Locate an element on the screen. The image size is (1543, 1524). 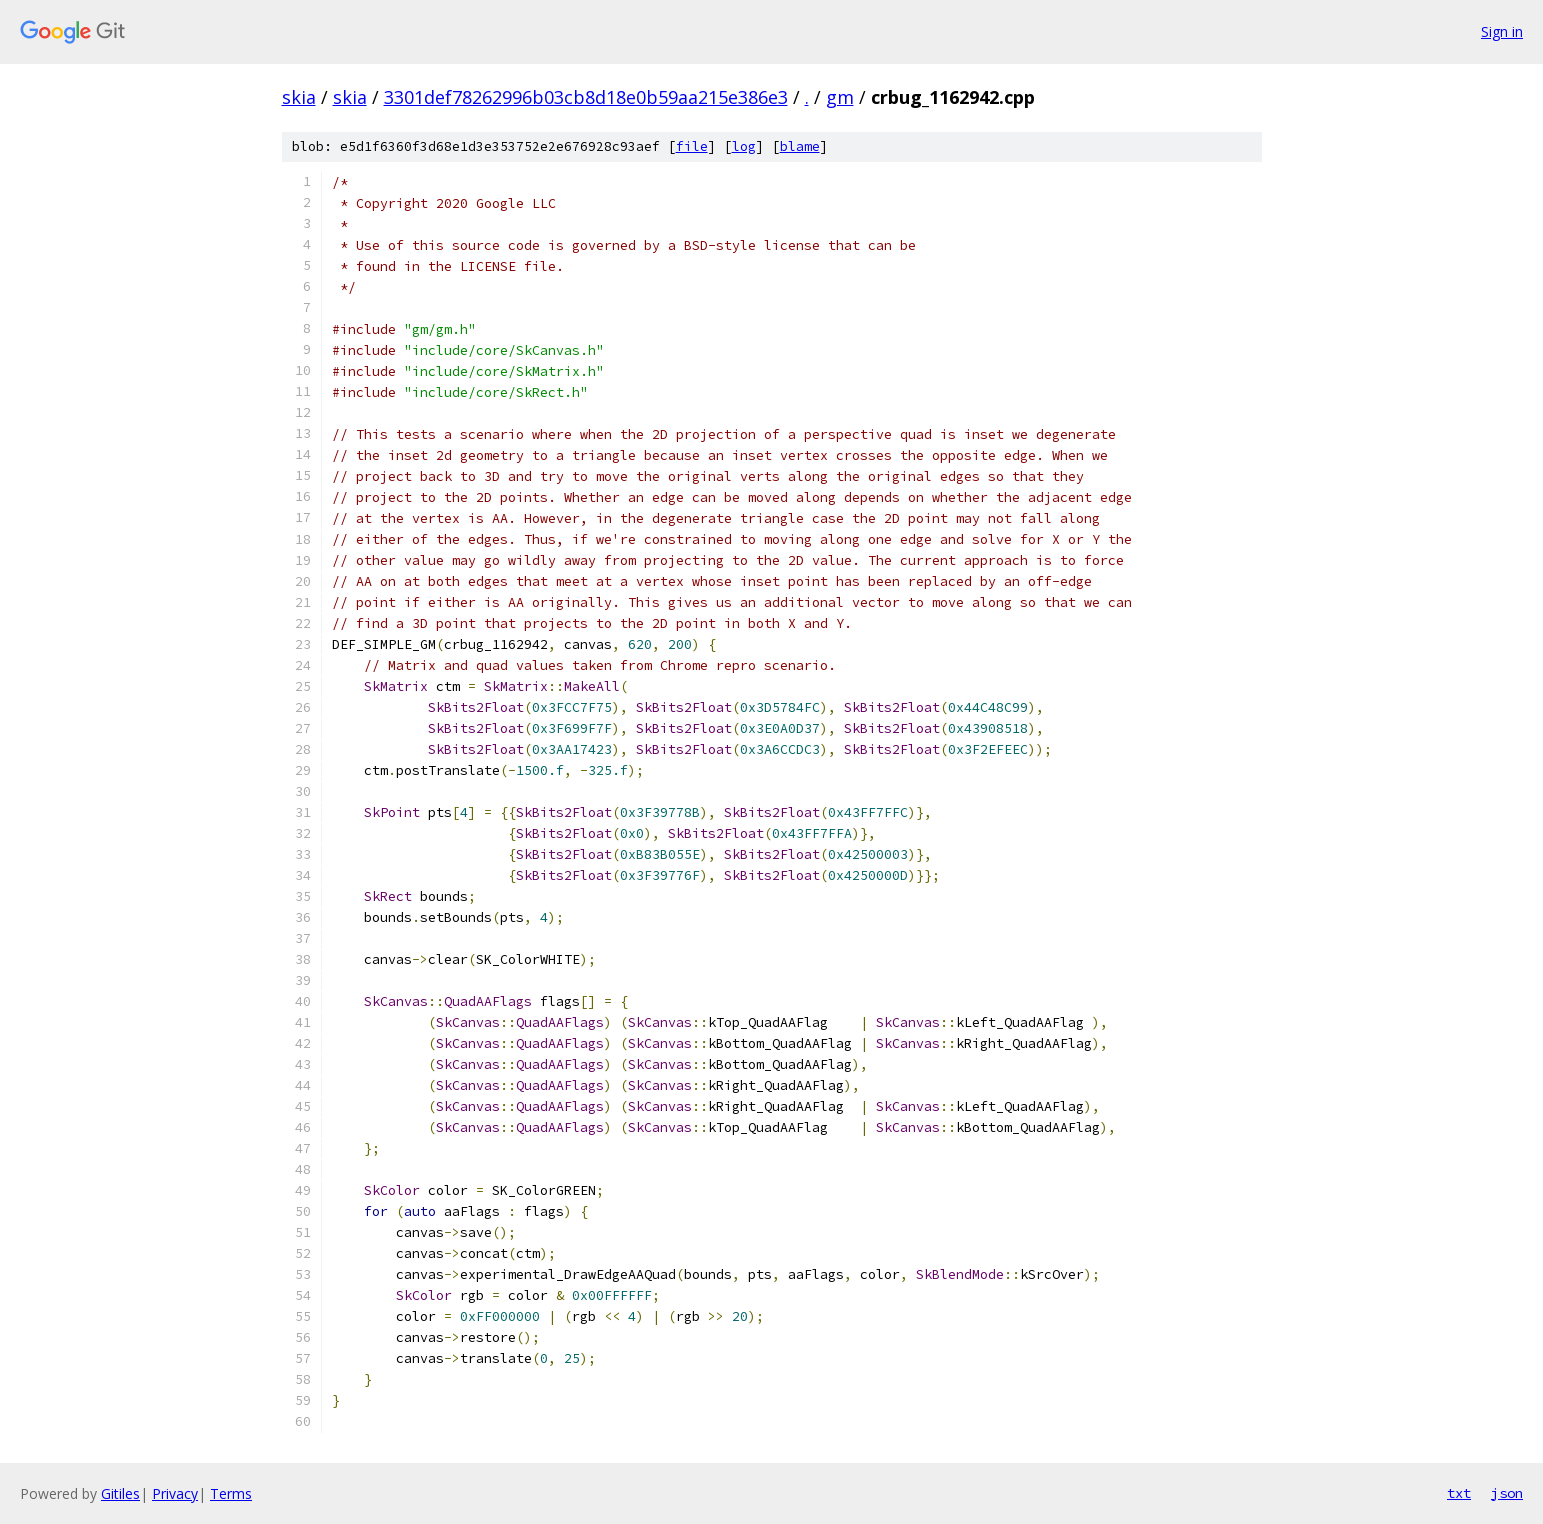
Terms is located at coordinates (231, 1493).